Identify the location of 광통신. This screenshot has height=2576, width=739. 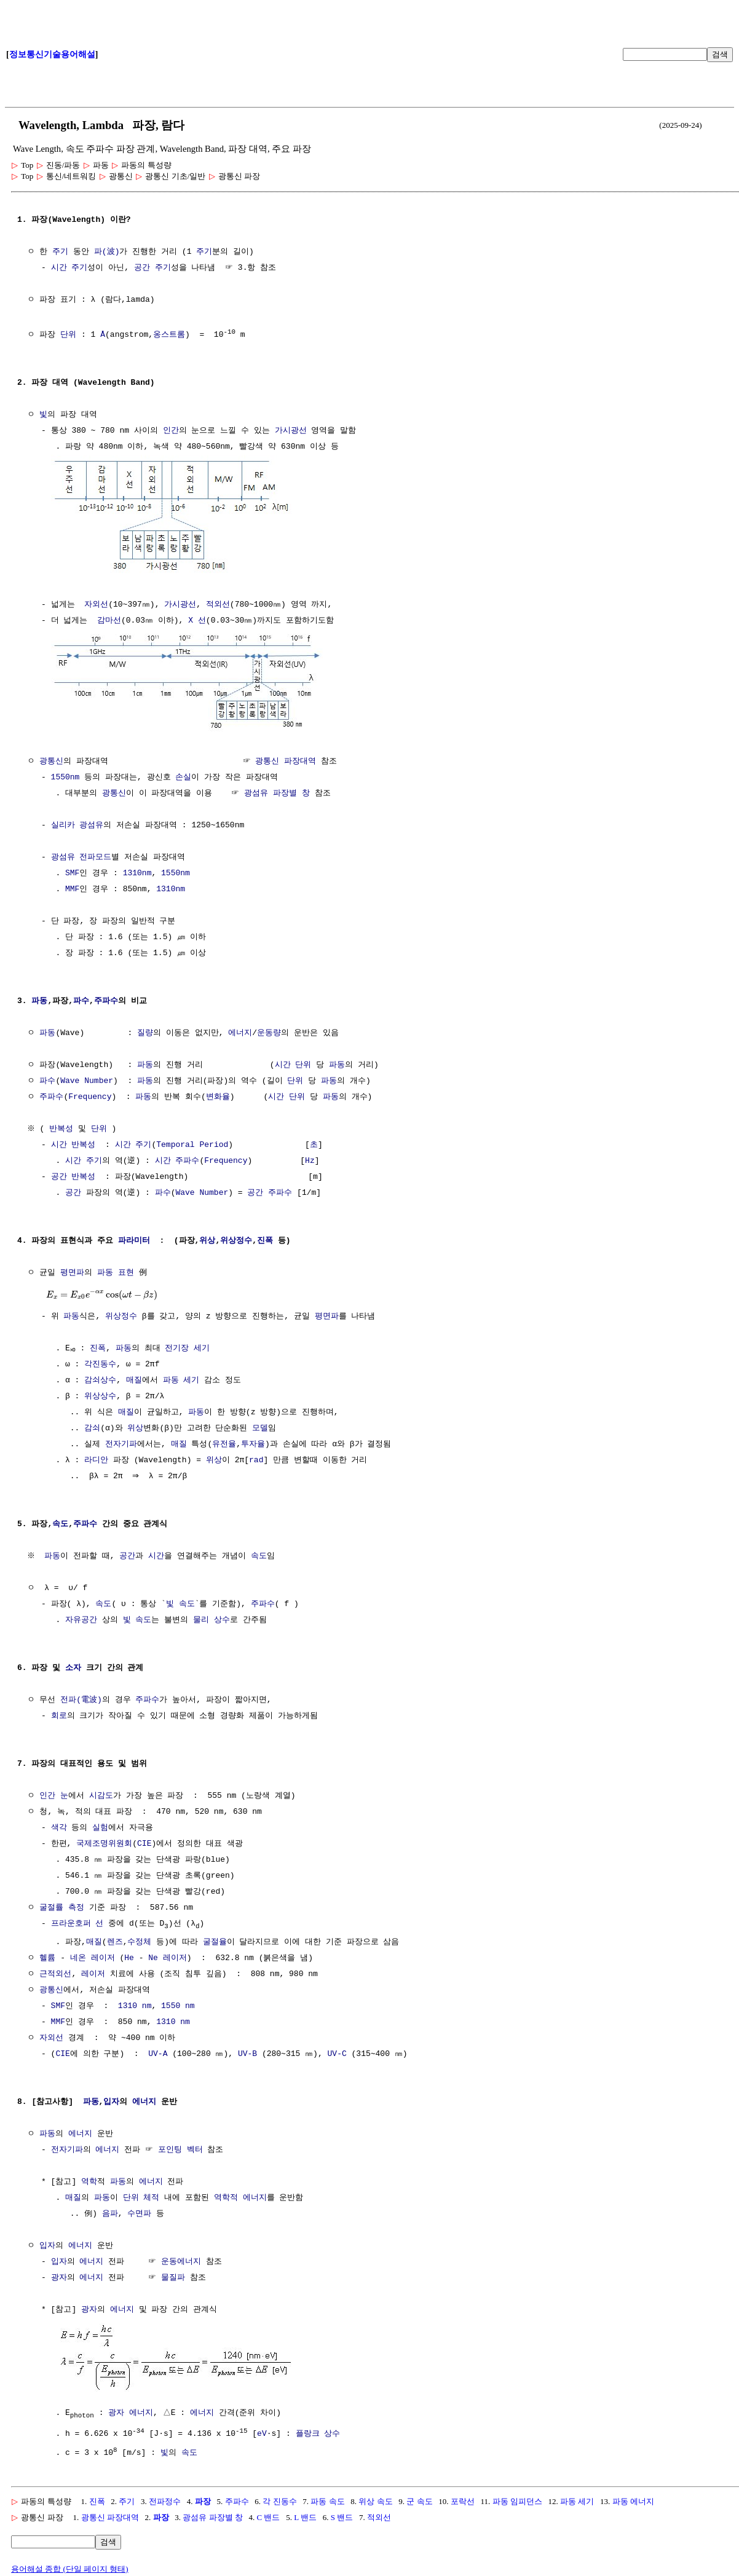
(51, 758).